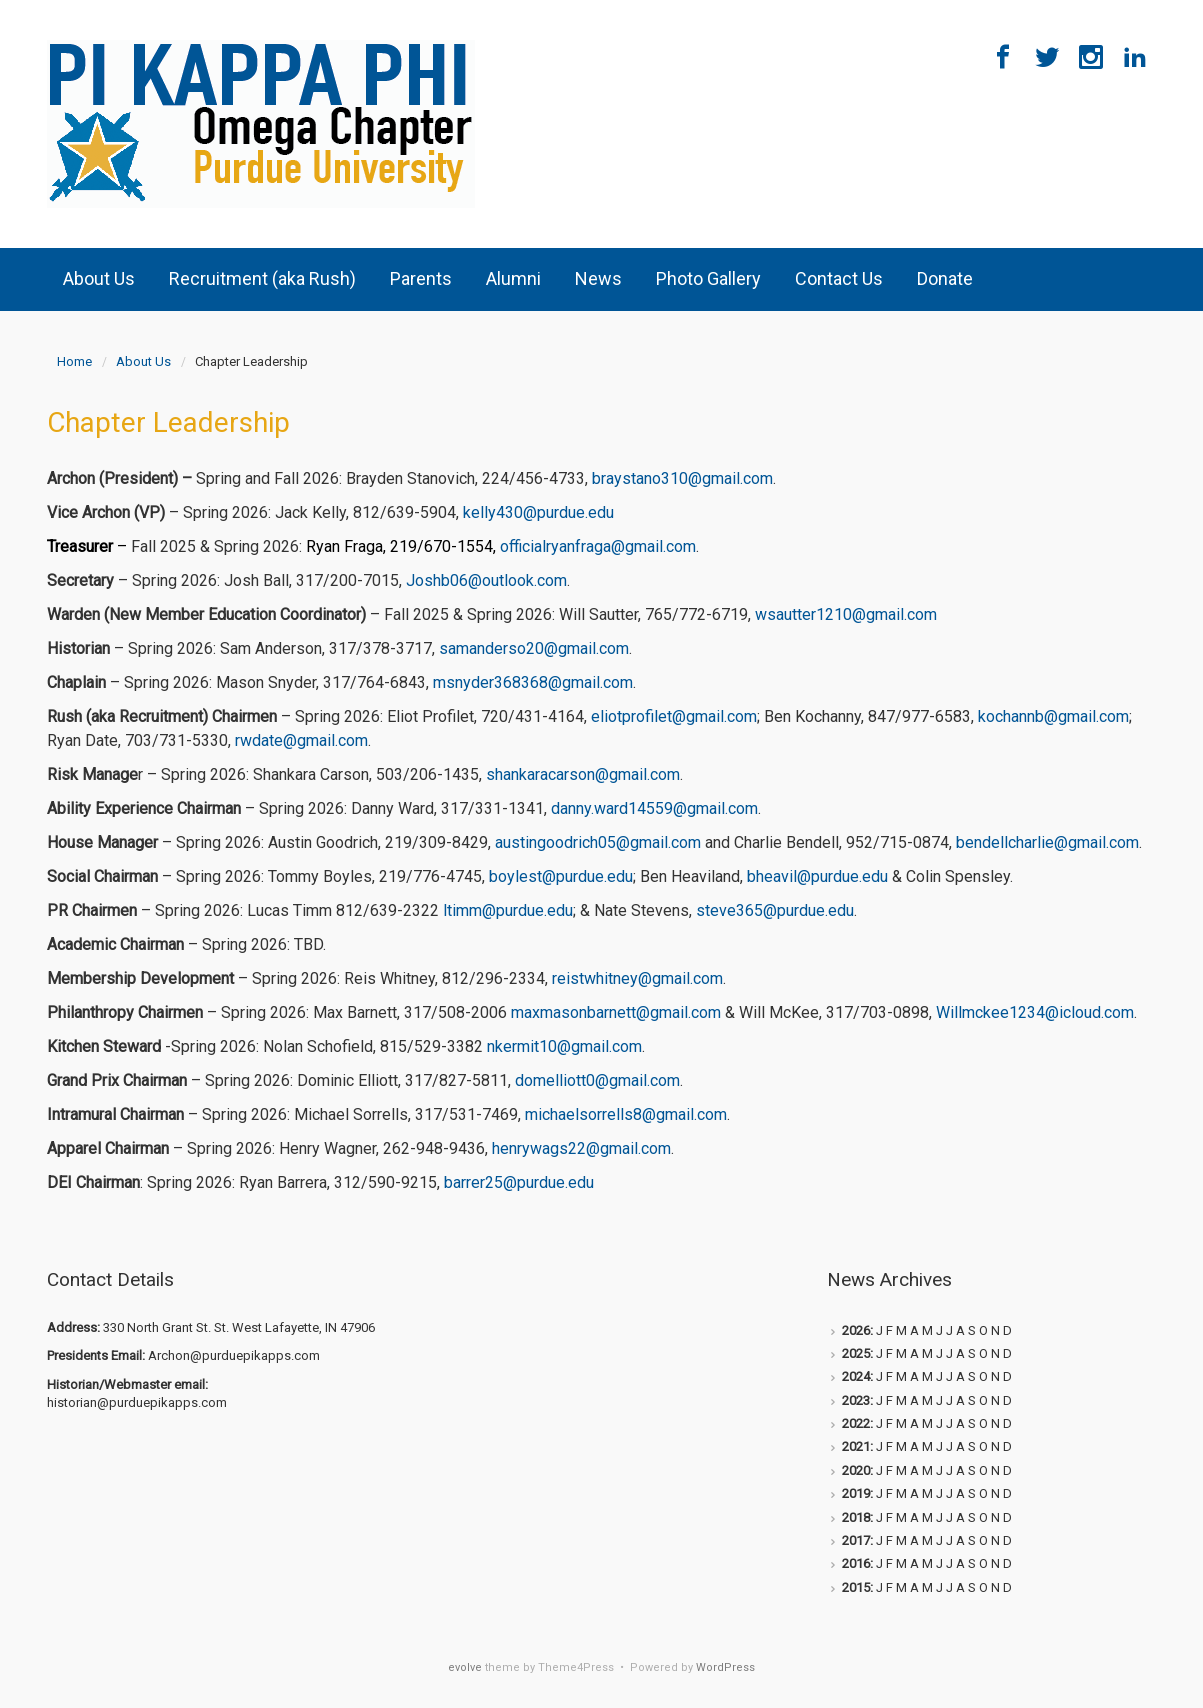  I want to click on bheavil@purdue.edu, so click(817, 876).